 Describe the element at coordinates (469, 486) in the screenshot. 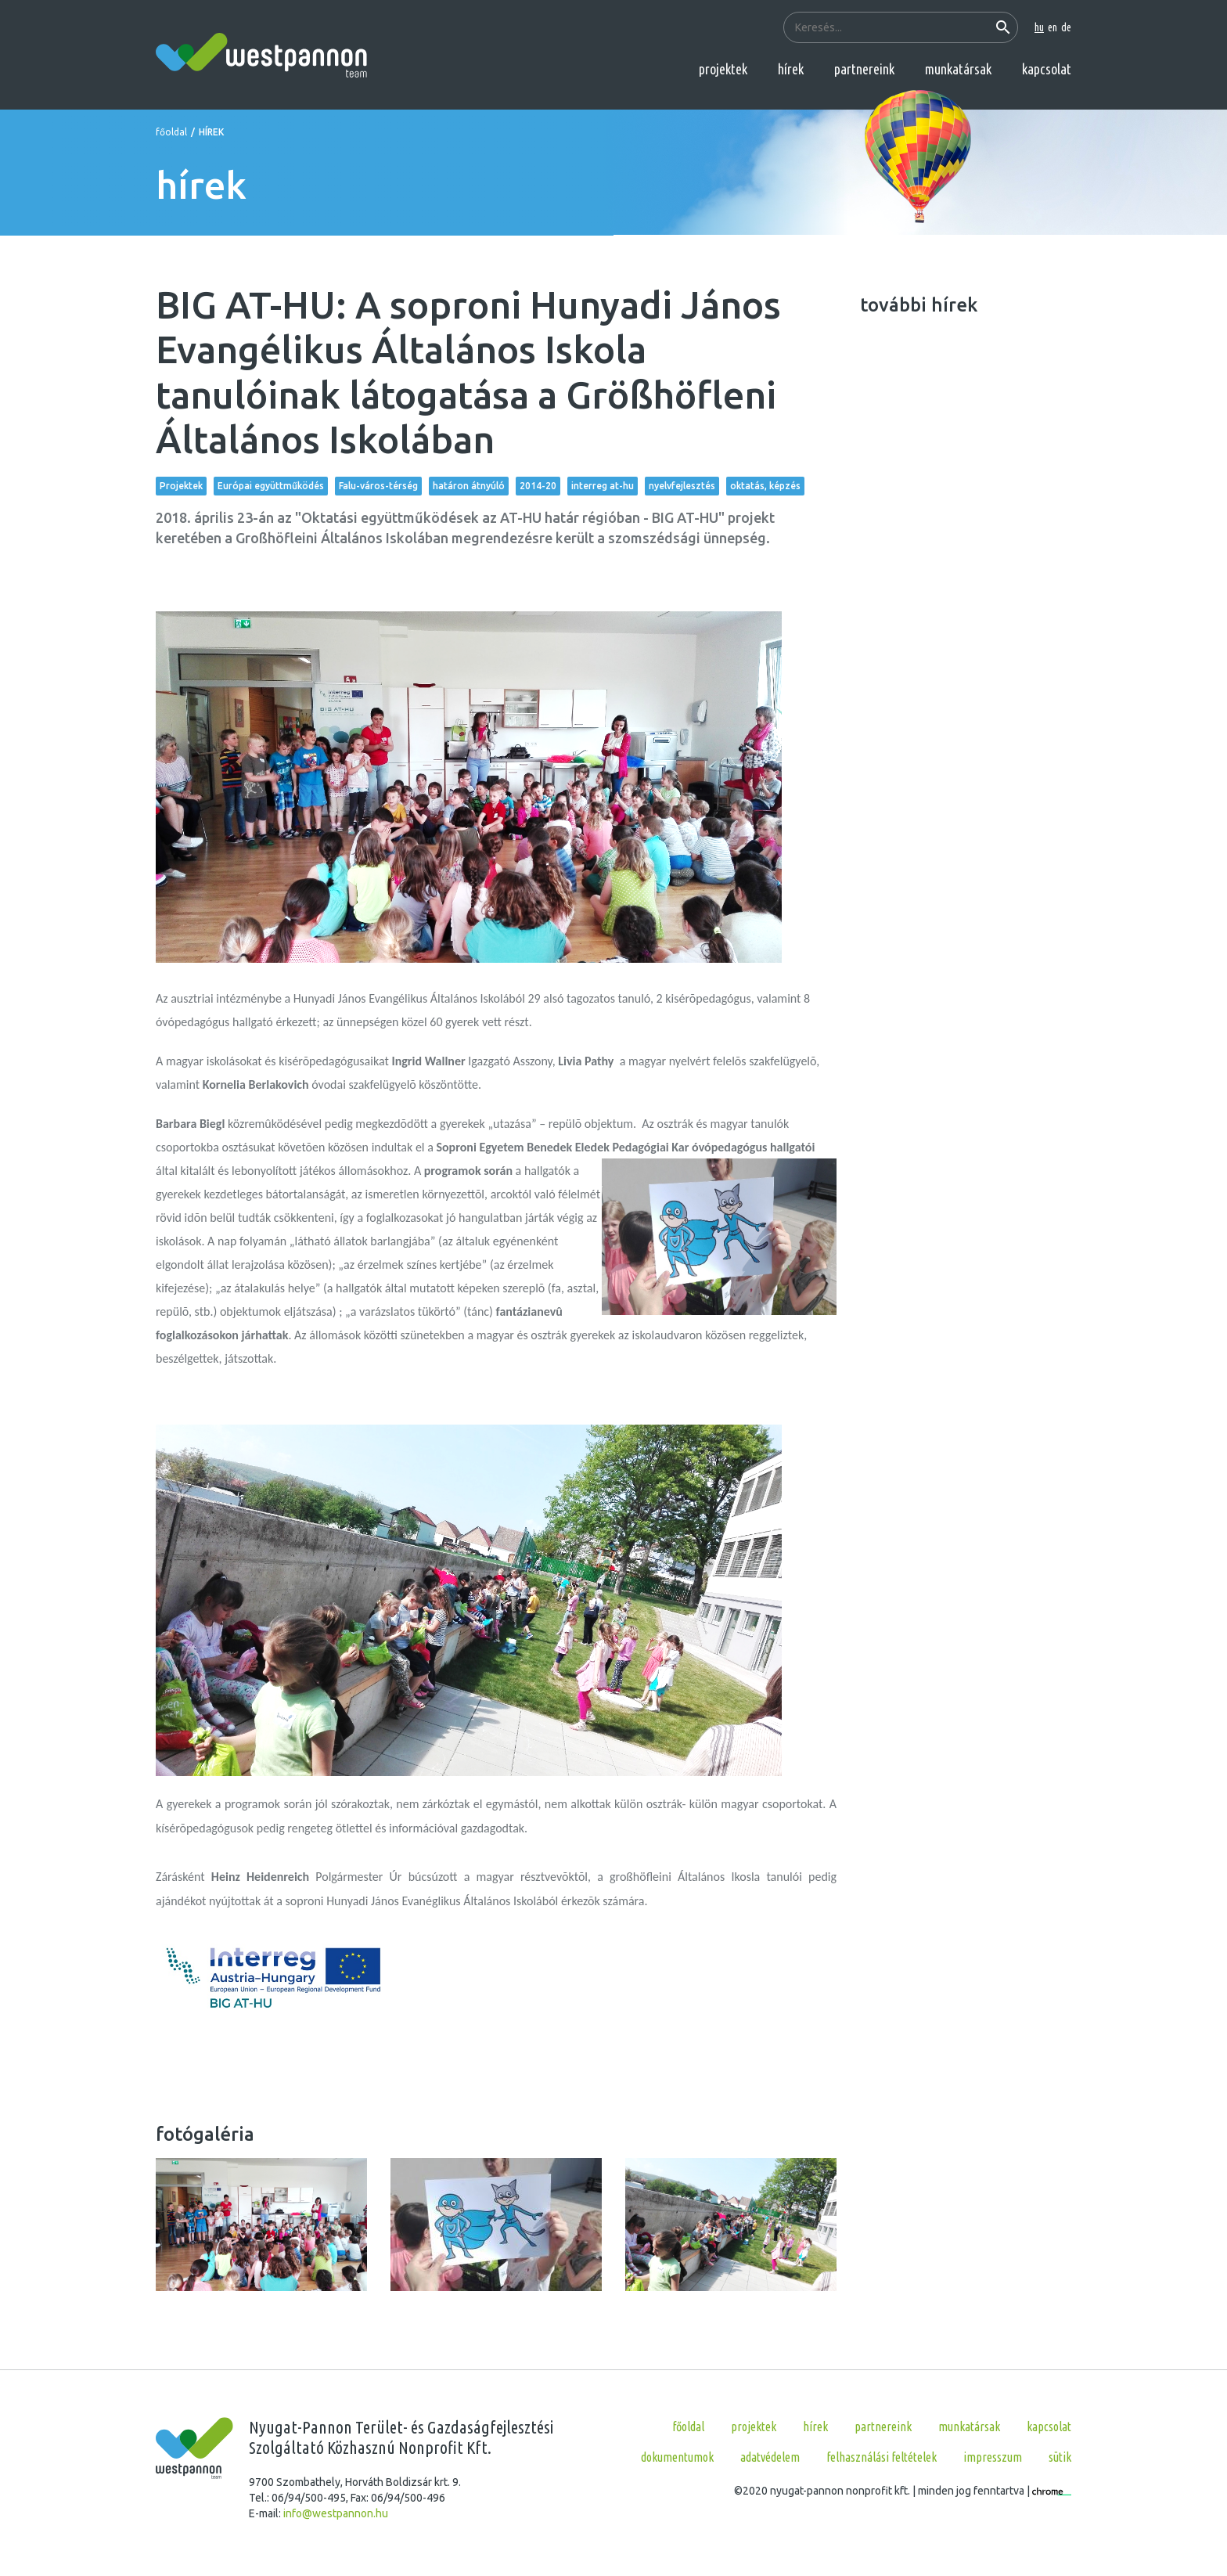

I see `határon átnyúló` at that location.